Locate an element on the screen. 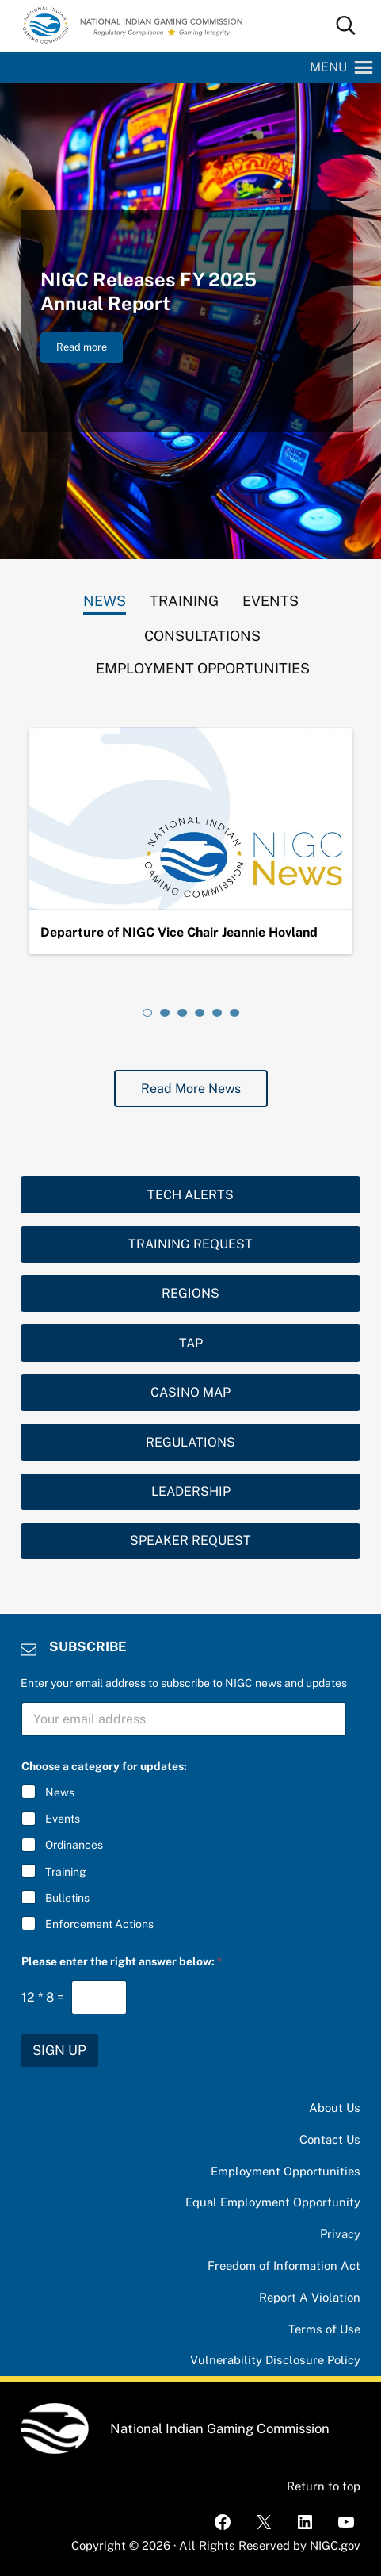 The width and height of the screenshot is (381, 2576). About Us is located at coordinates (334, 2107).